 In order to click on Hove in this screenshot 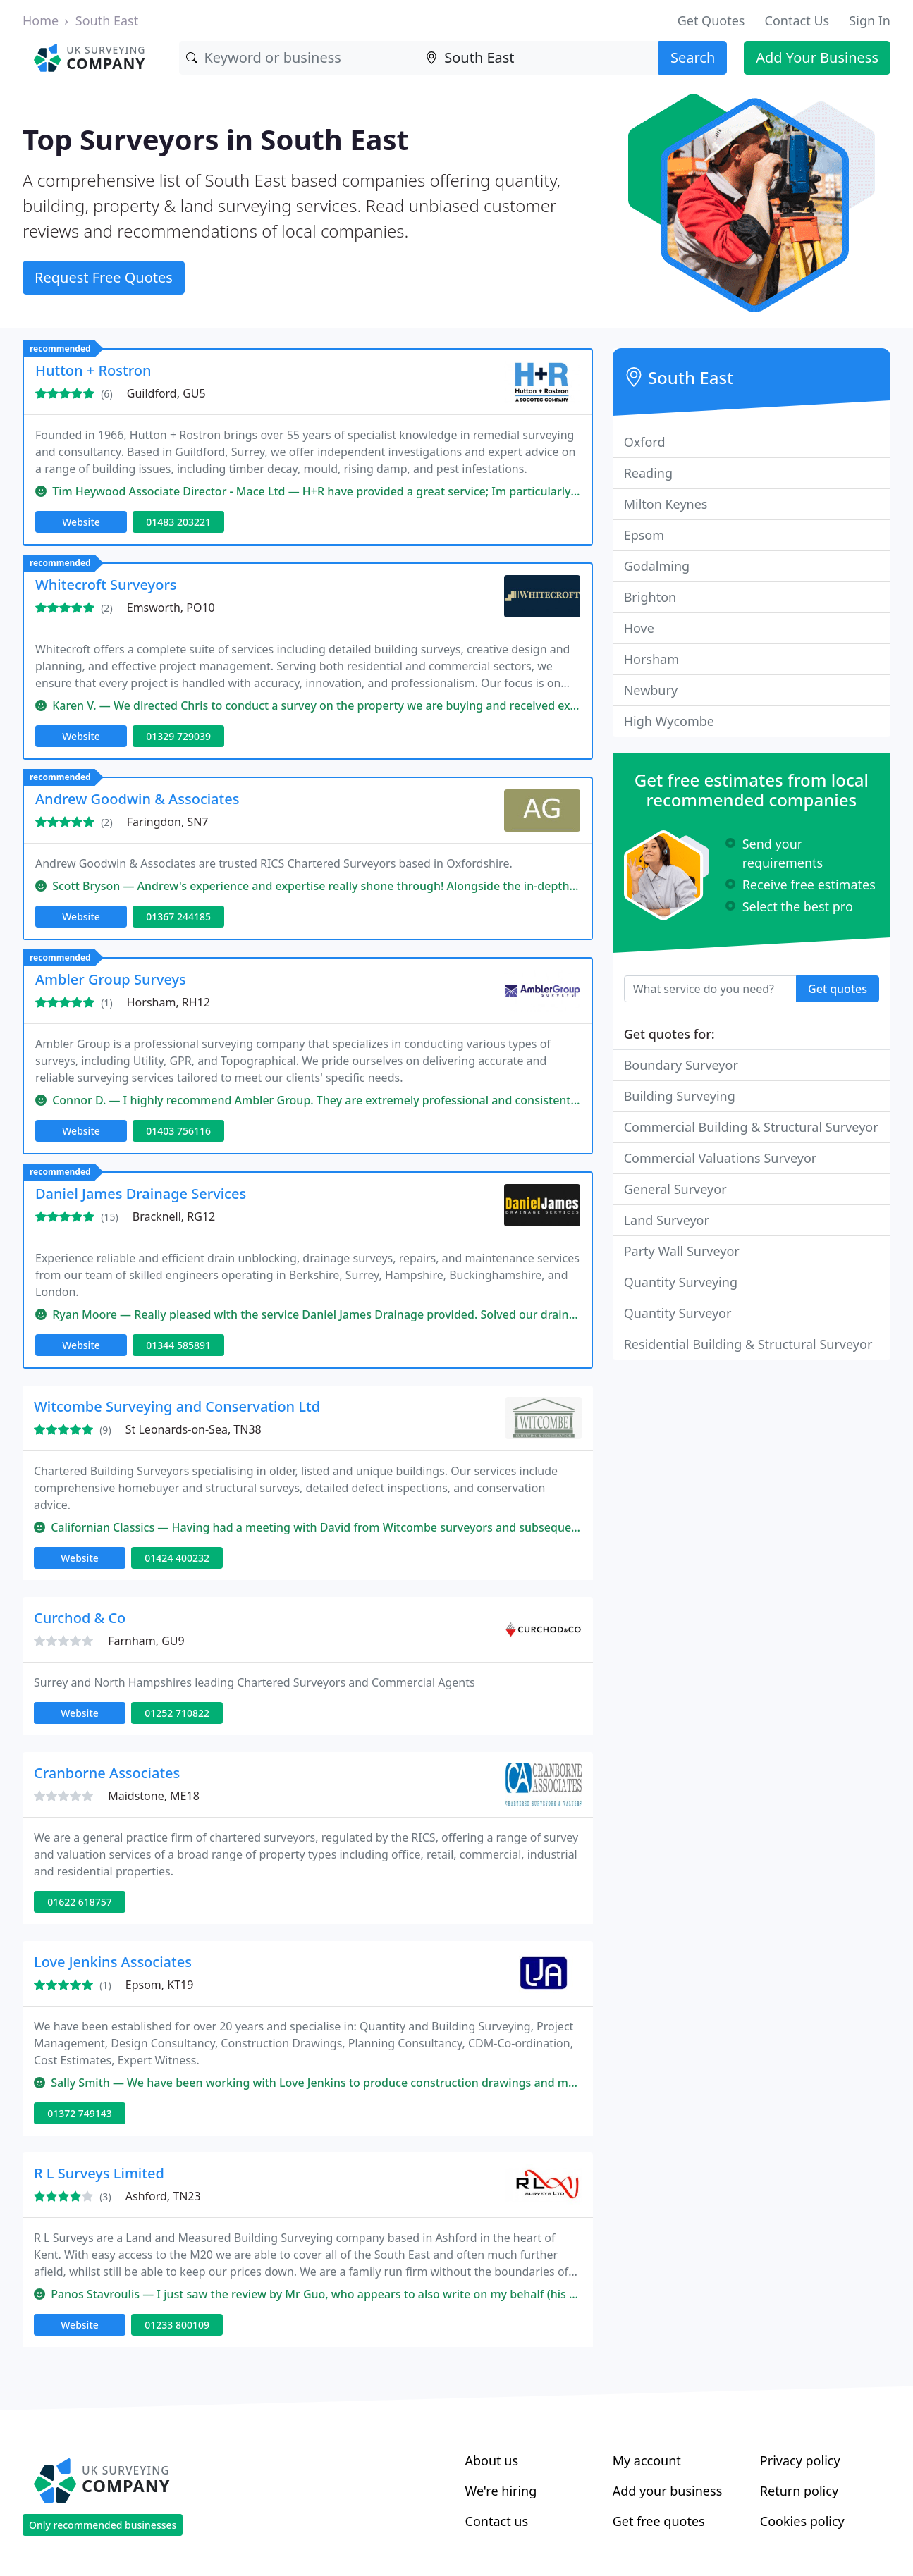, I will do `click(639, 628)`.